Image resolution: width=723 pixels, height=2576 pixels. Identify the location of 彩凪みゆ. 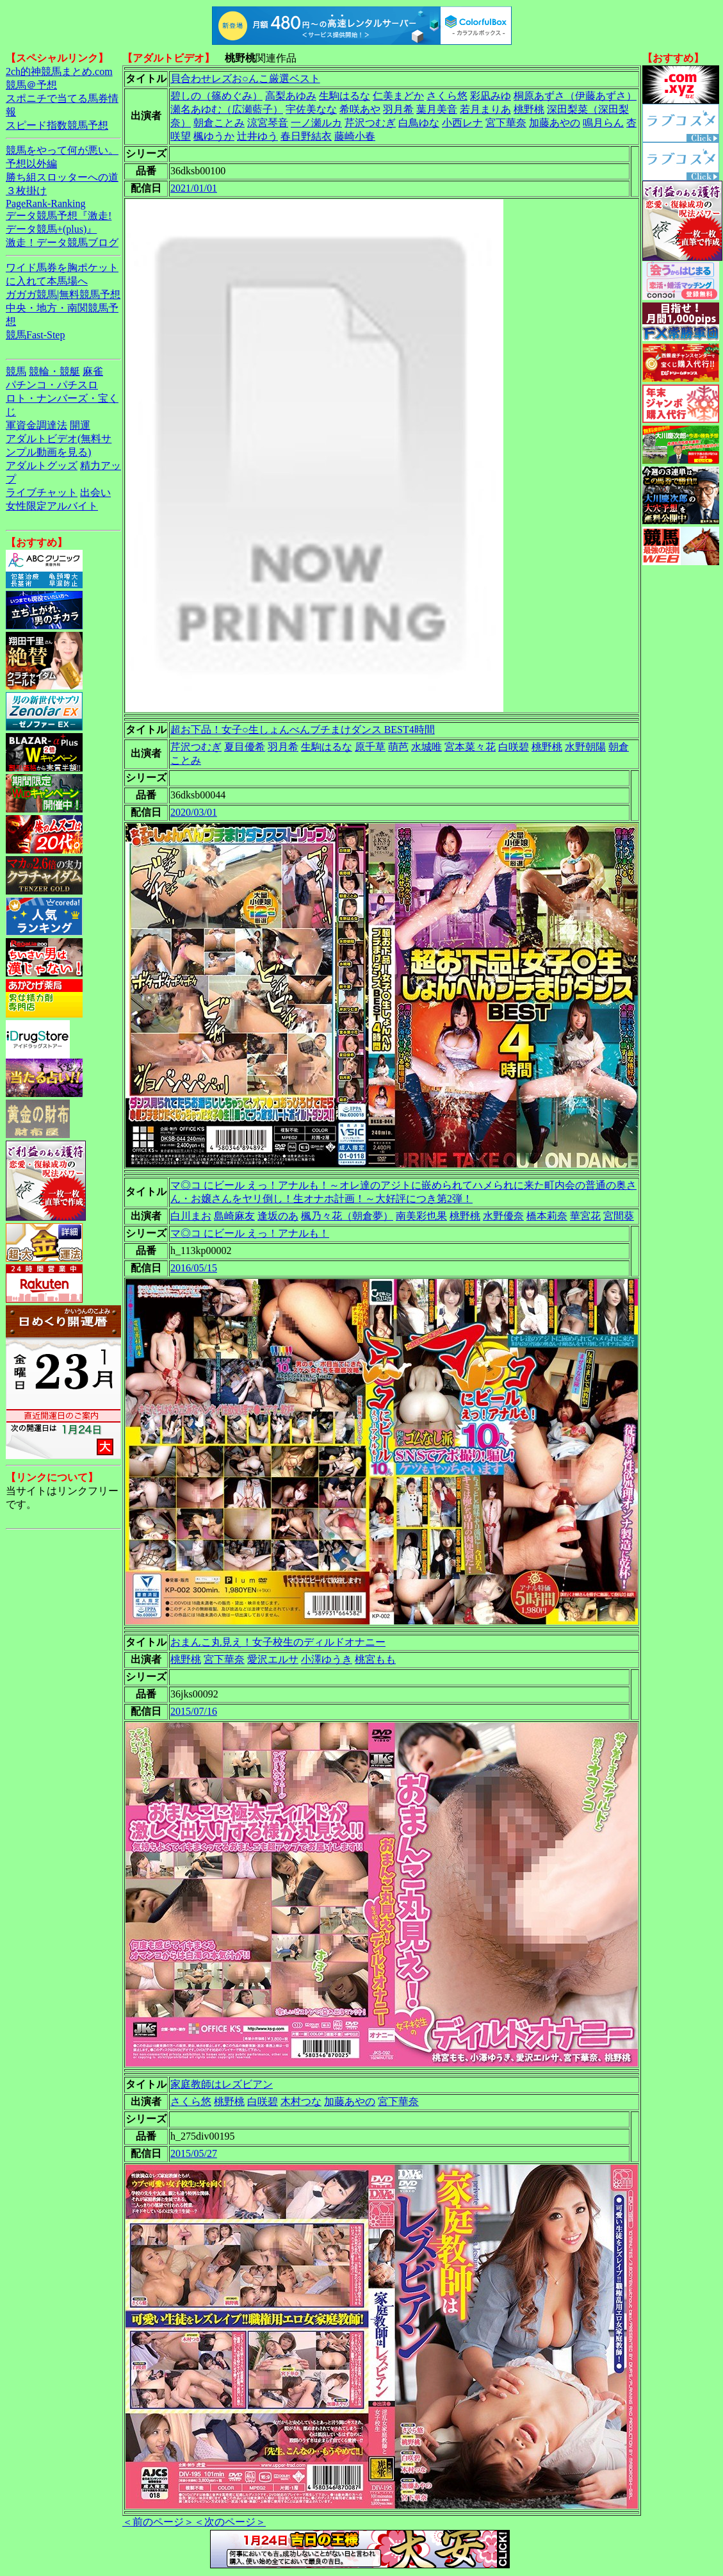
(490, 95).